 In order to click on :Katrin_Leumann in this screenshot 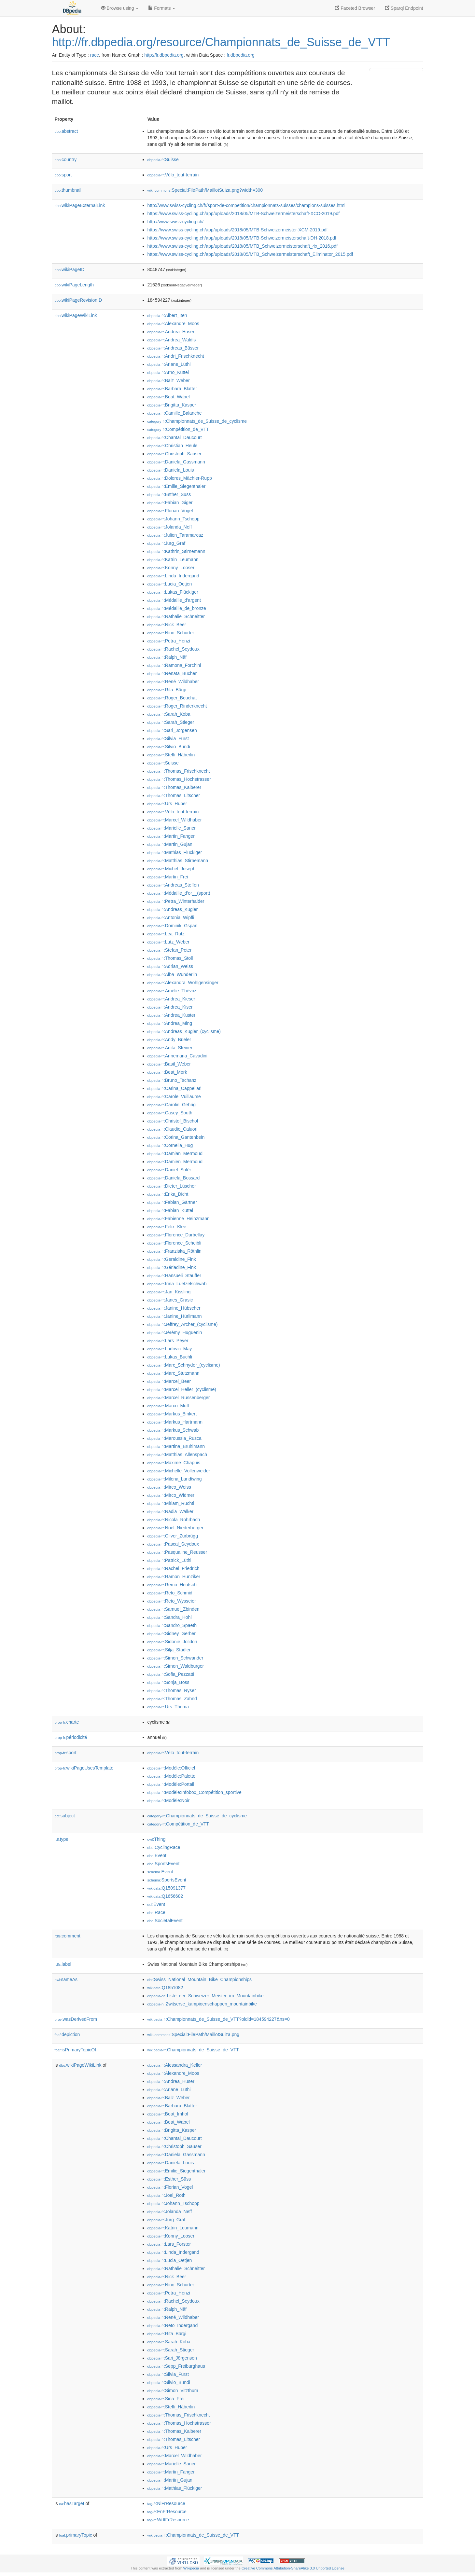, I will do `click(173, 559)`.